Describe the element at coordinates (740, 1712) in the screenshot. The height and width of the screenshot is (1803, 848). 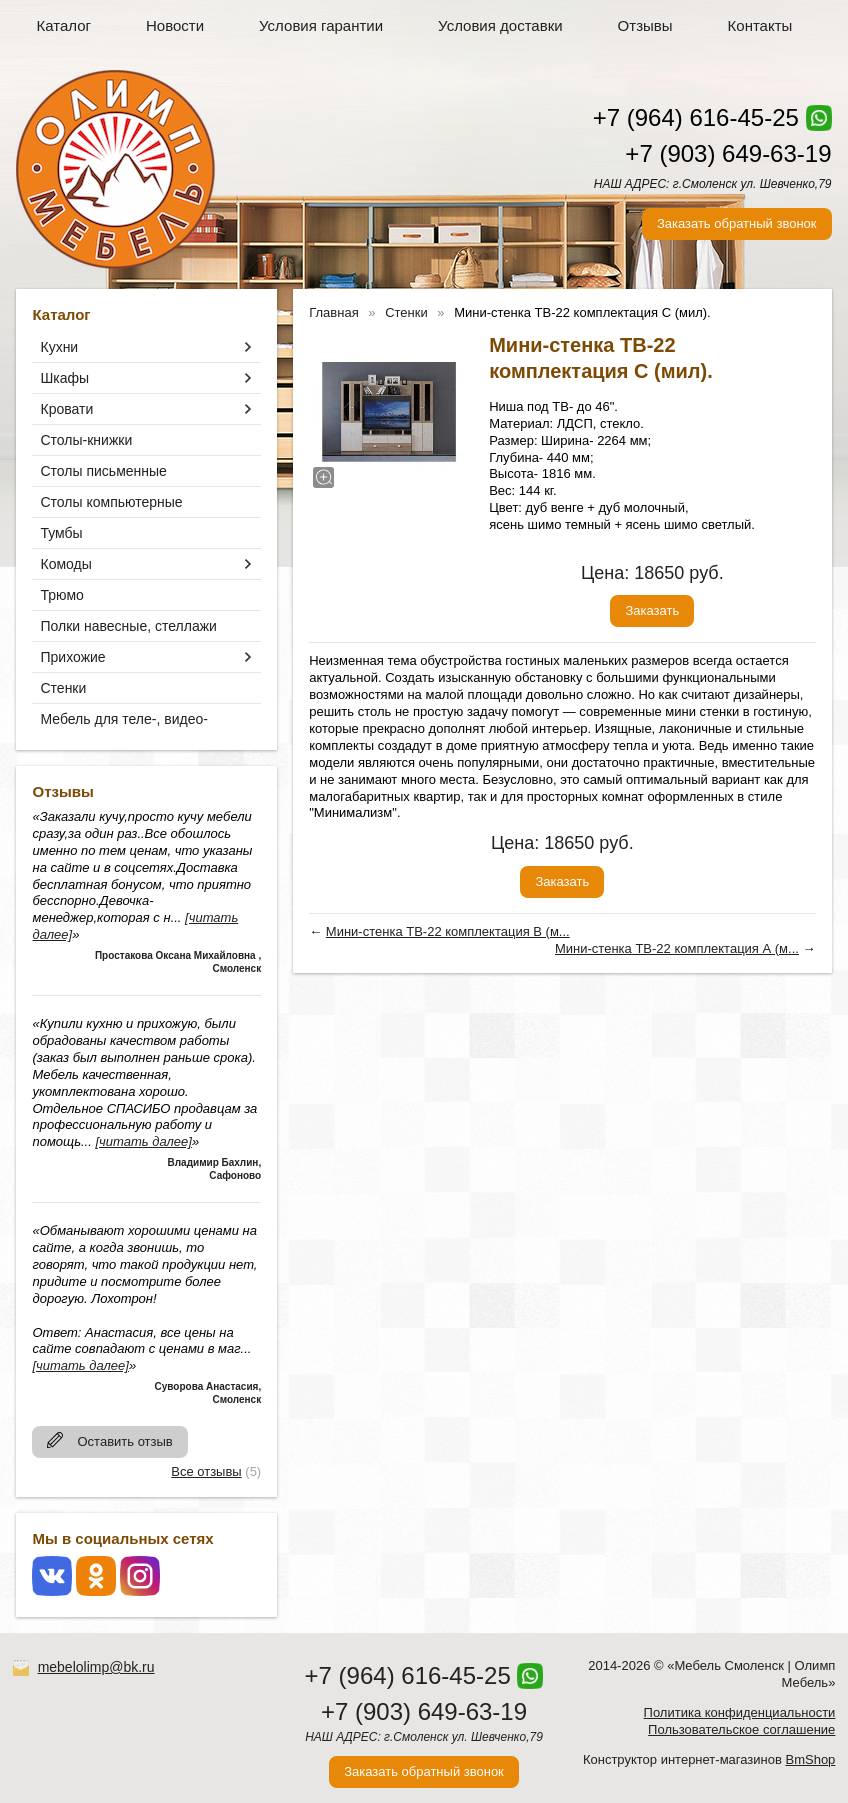
I see `Политика конфиденциальности` at that location.